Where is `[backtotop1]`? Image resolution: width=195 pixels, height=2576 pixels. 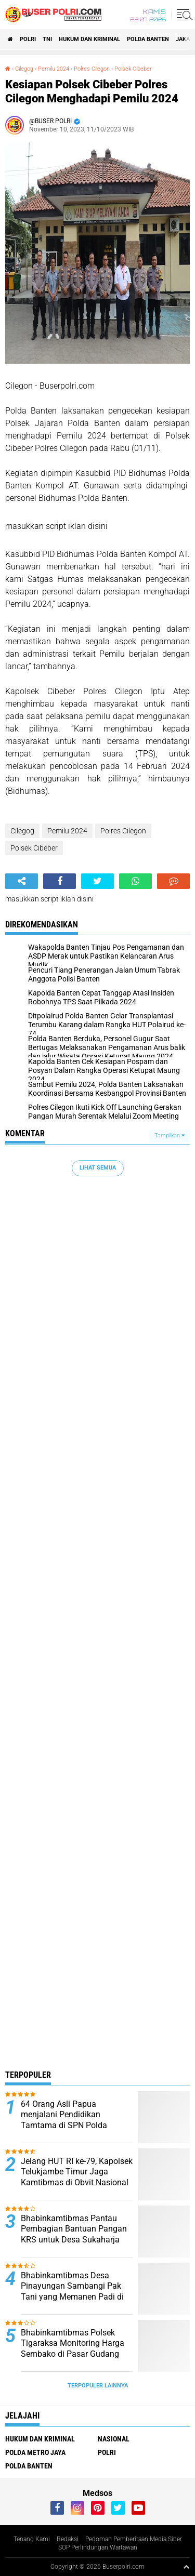
[backtotop1] is located at coordinates (186, 2566).